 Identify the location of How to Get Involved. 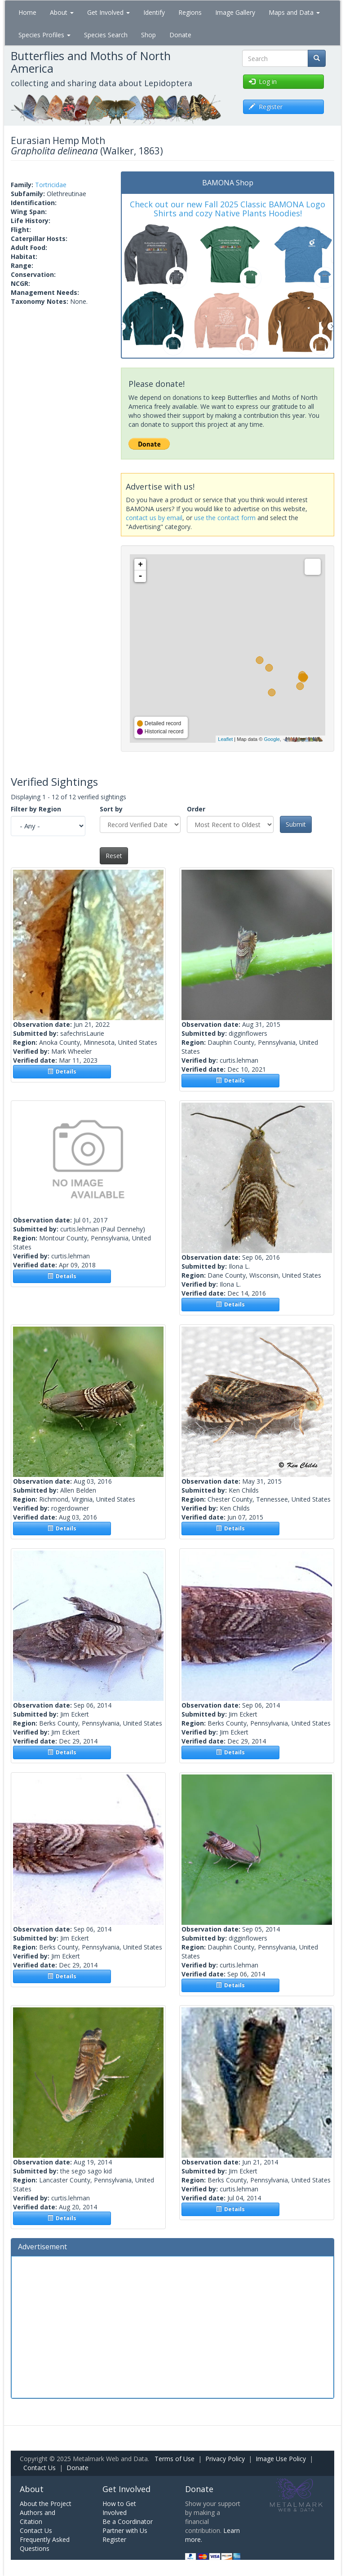
(119, 2508).